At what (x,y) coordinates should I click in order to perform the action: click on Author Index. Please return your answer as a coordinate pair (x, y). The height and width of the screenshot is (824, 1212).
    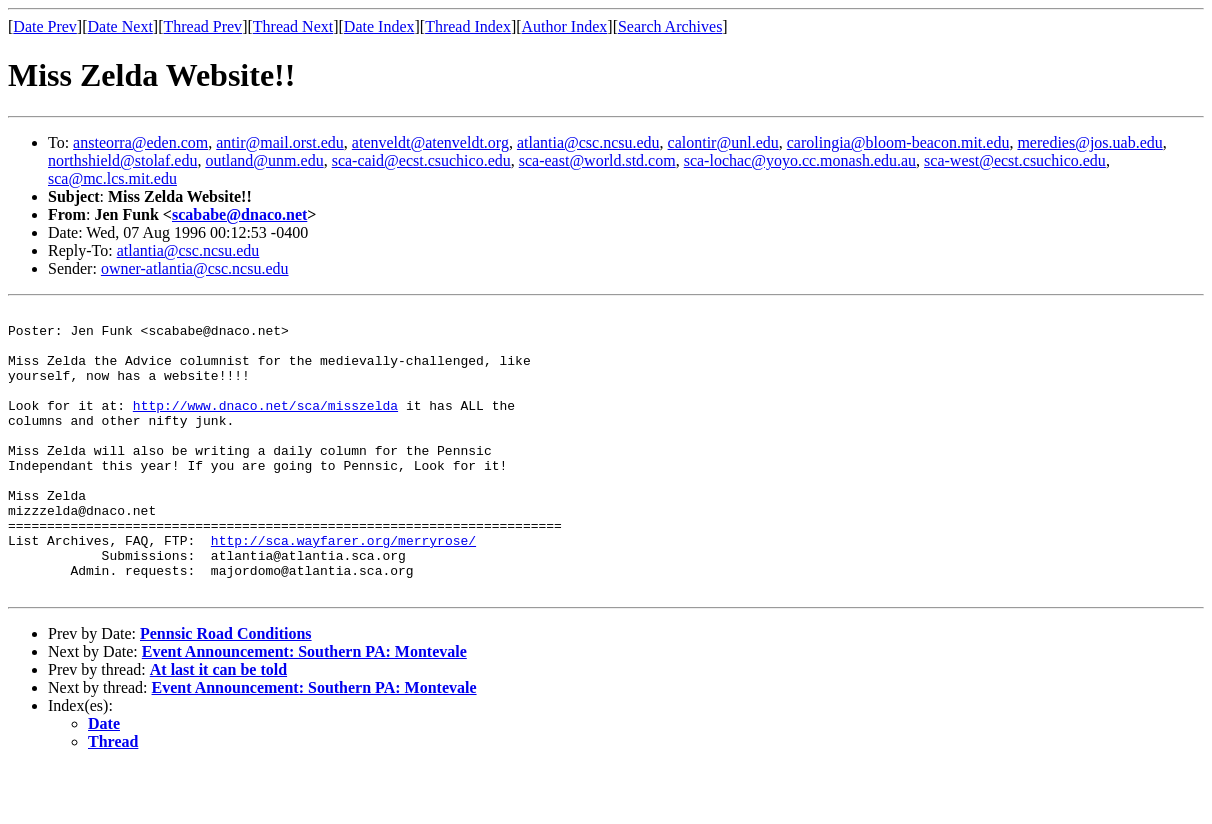
    Looking at the image, I should click on (565, 26).